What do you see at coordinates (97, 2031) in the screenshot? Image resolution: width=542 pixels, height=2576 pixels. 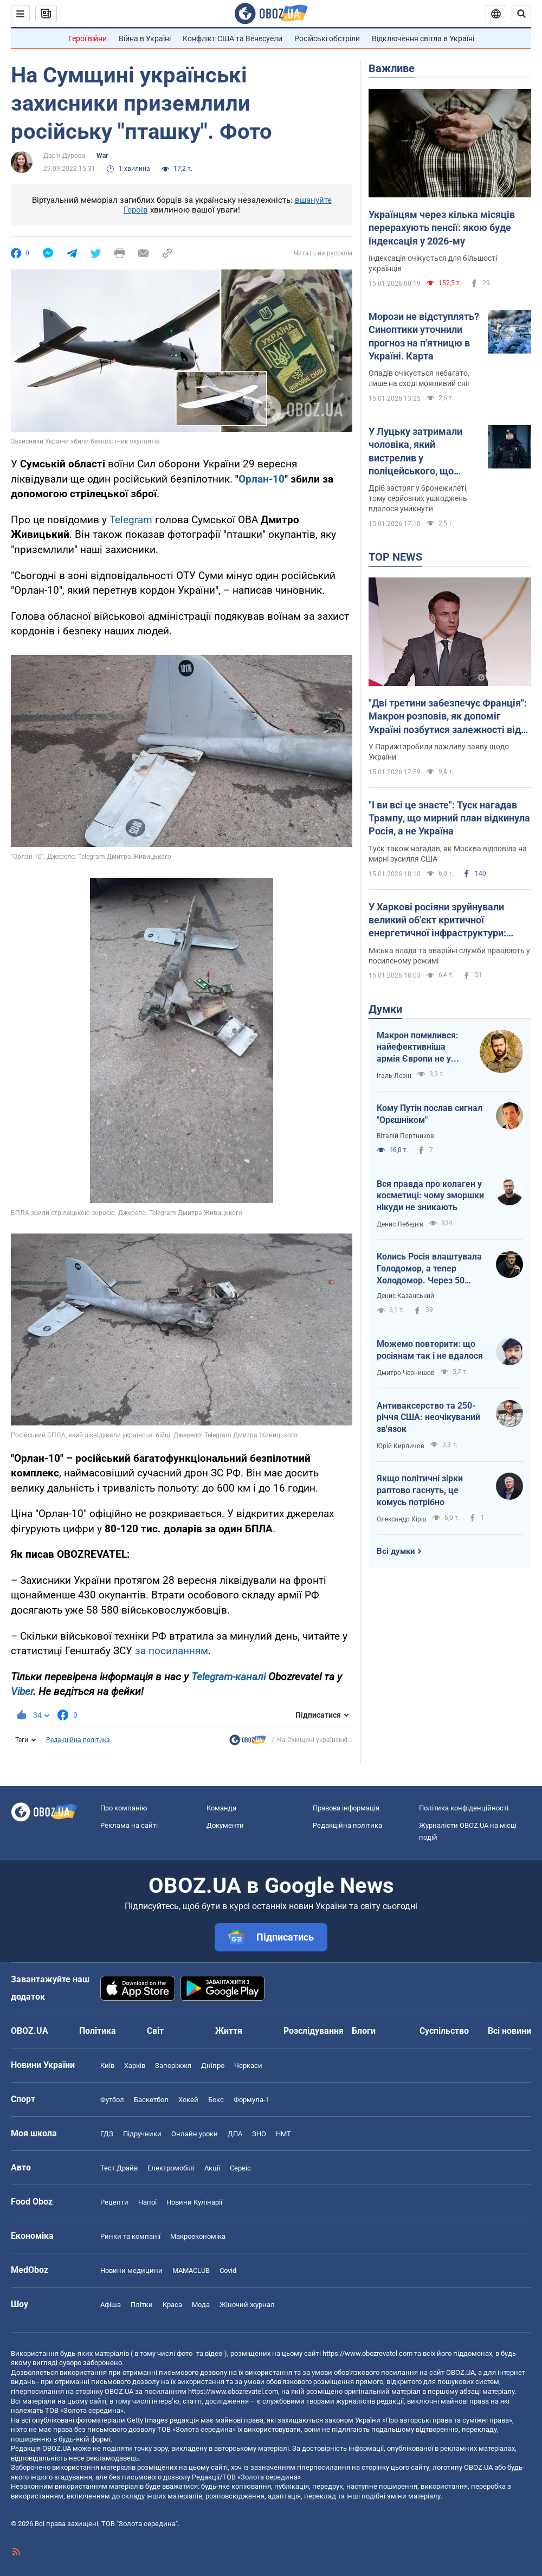 I see `Політика` at bounding box center [97, 2031].